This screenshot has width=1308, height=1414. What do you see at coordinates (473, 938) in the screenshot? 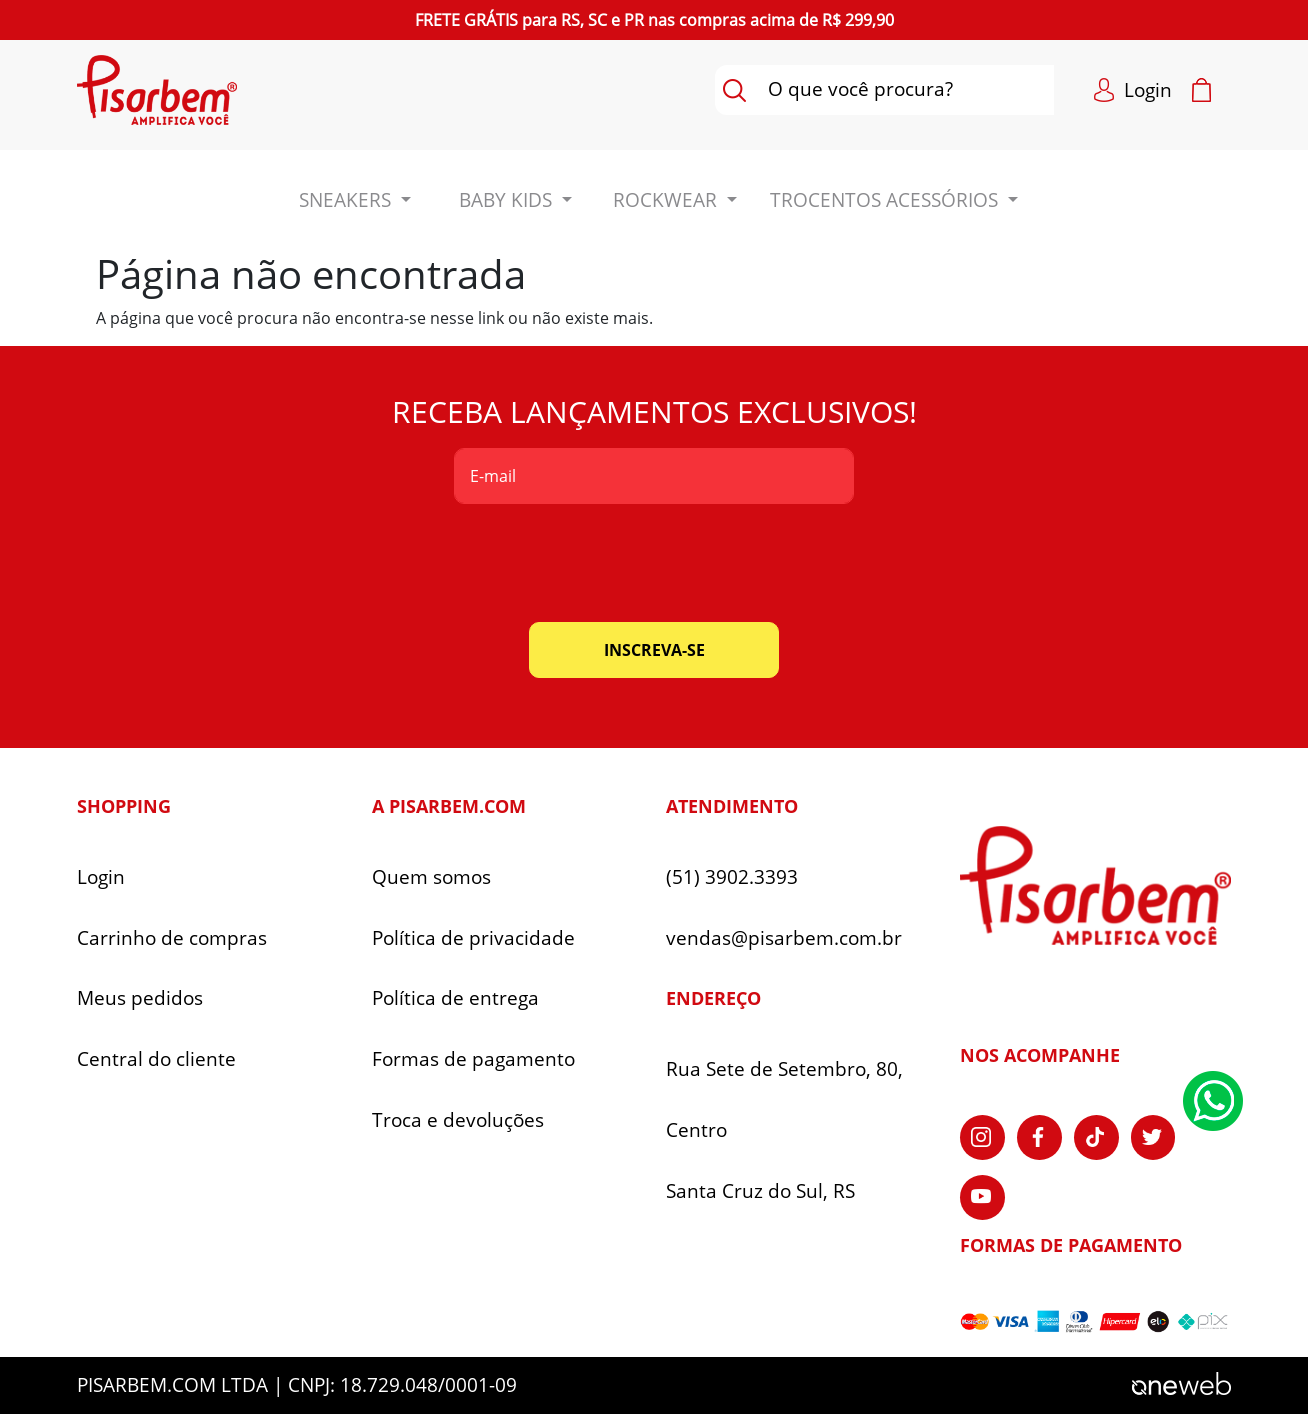
I see `Política de privacidade` at bounding box center [473, 938].